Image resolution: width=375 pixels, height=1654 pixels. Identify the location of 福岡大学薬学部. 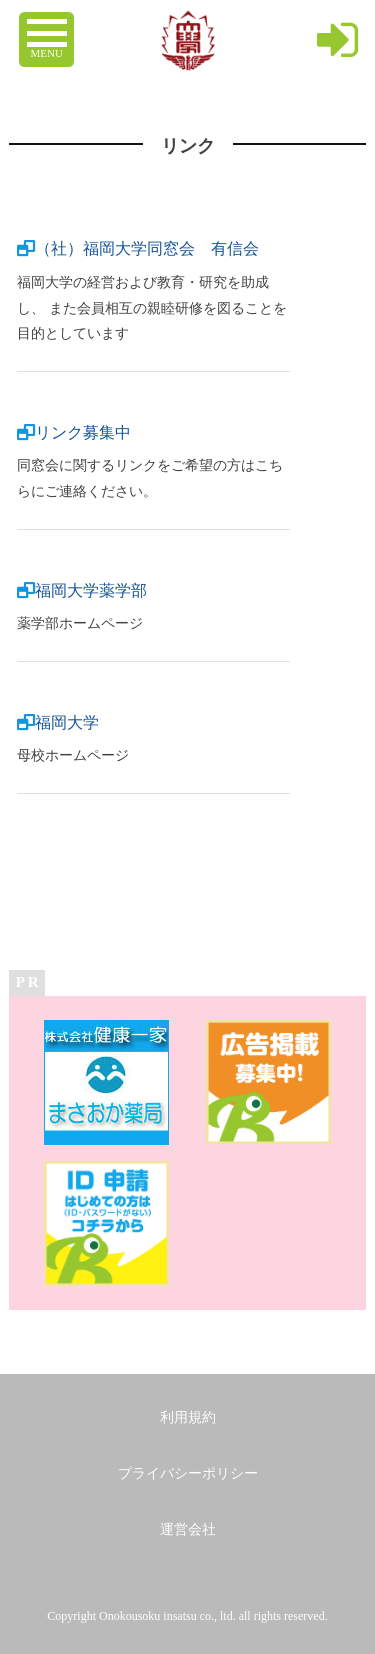
(91, 590).